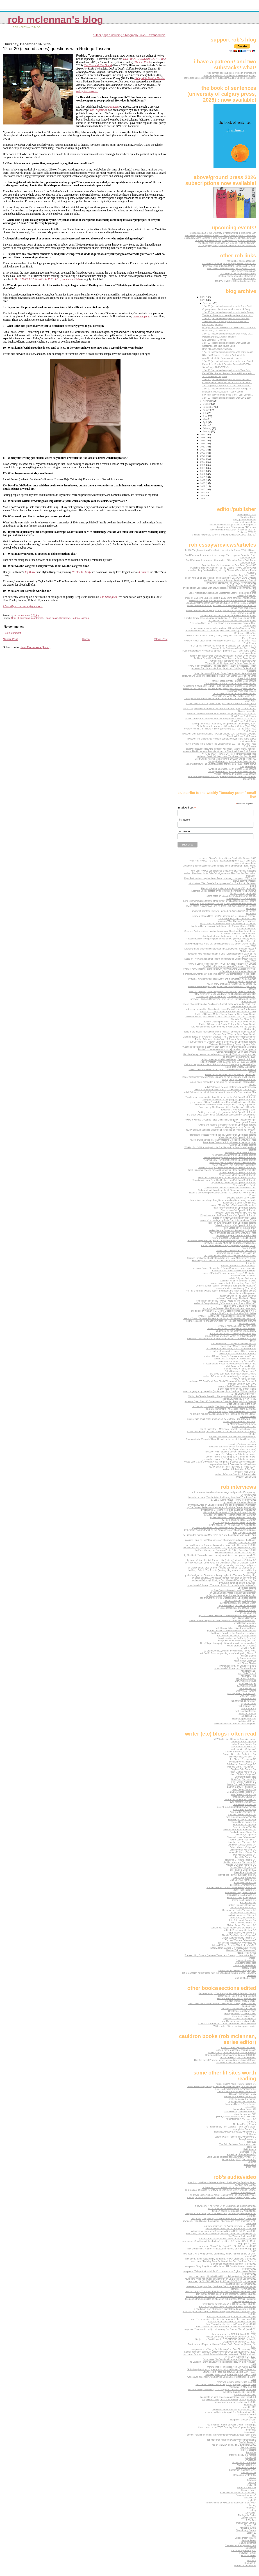  I want to click on article/interview by Maja Stefanovska, Writers History, so click(230, 1087).